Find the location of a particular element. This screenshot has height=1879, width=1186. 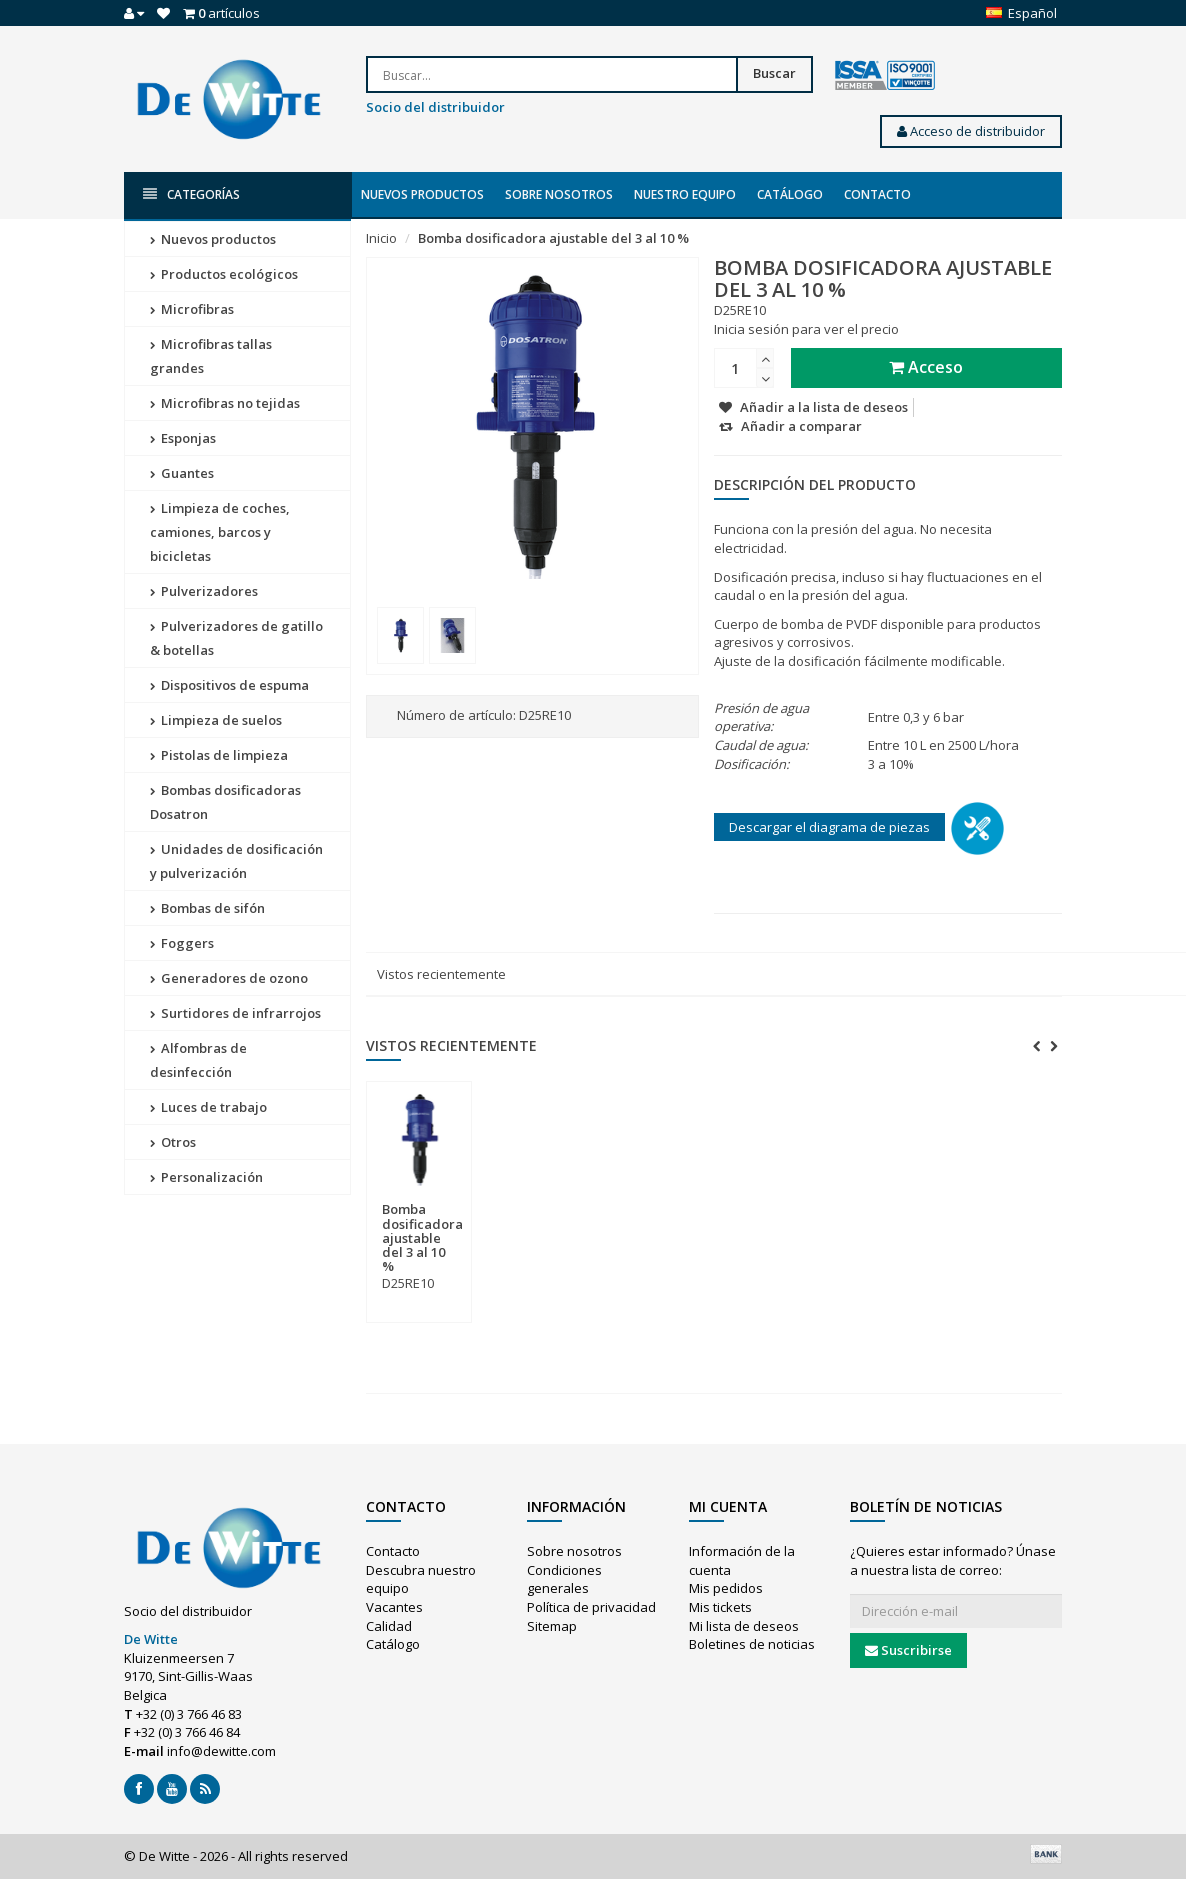

Nuestro equipo is located at coordinates (685, 194).